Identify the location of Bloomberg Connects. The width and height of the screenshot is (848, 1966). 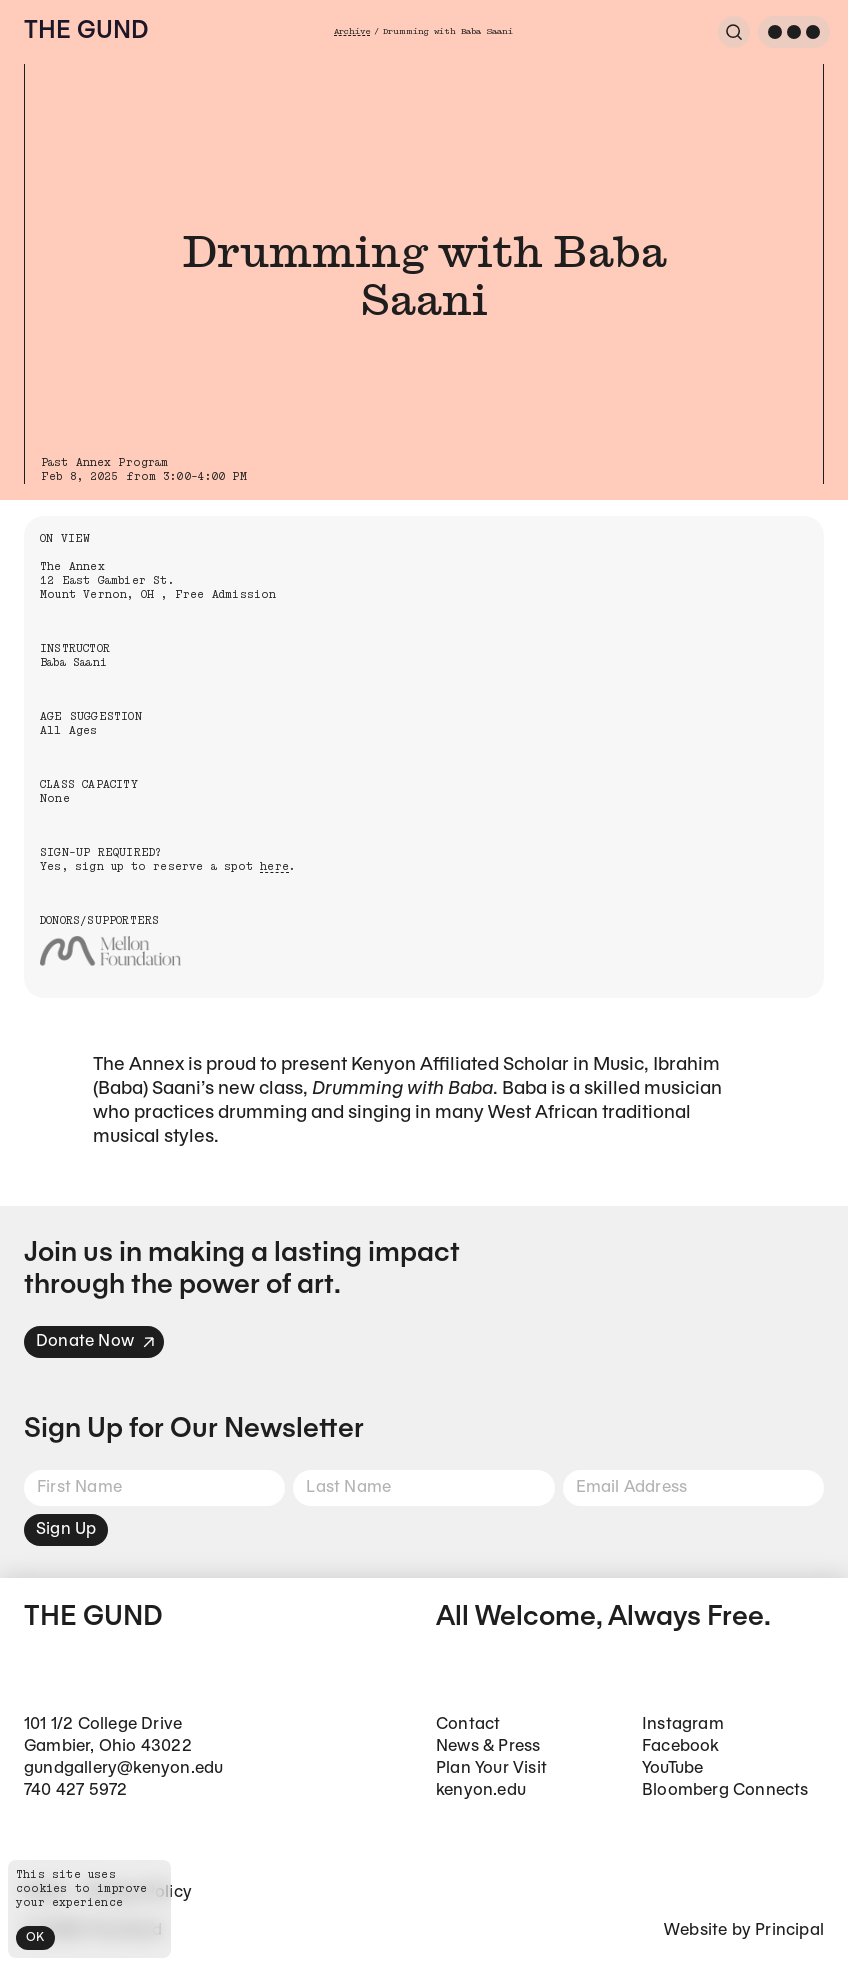
(725, 1790).